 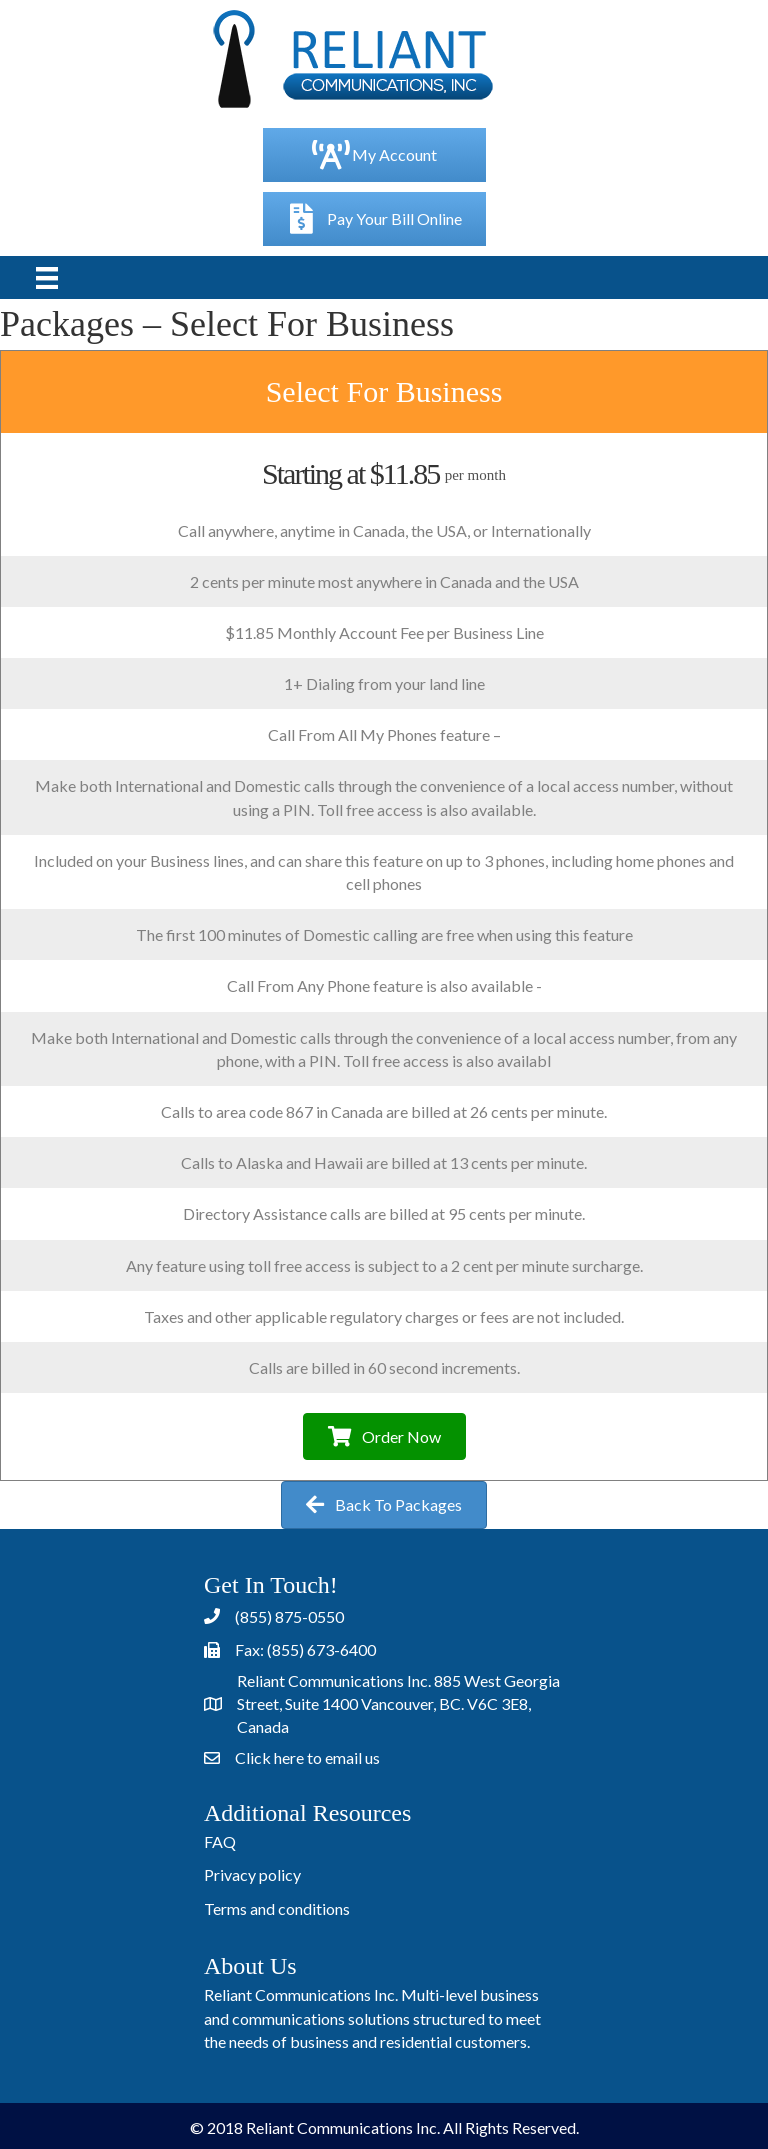 What do you see at coordinates (47, 277) in the screenshot?
I see `[Menu]` at bounding box center [47, 277].